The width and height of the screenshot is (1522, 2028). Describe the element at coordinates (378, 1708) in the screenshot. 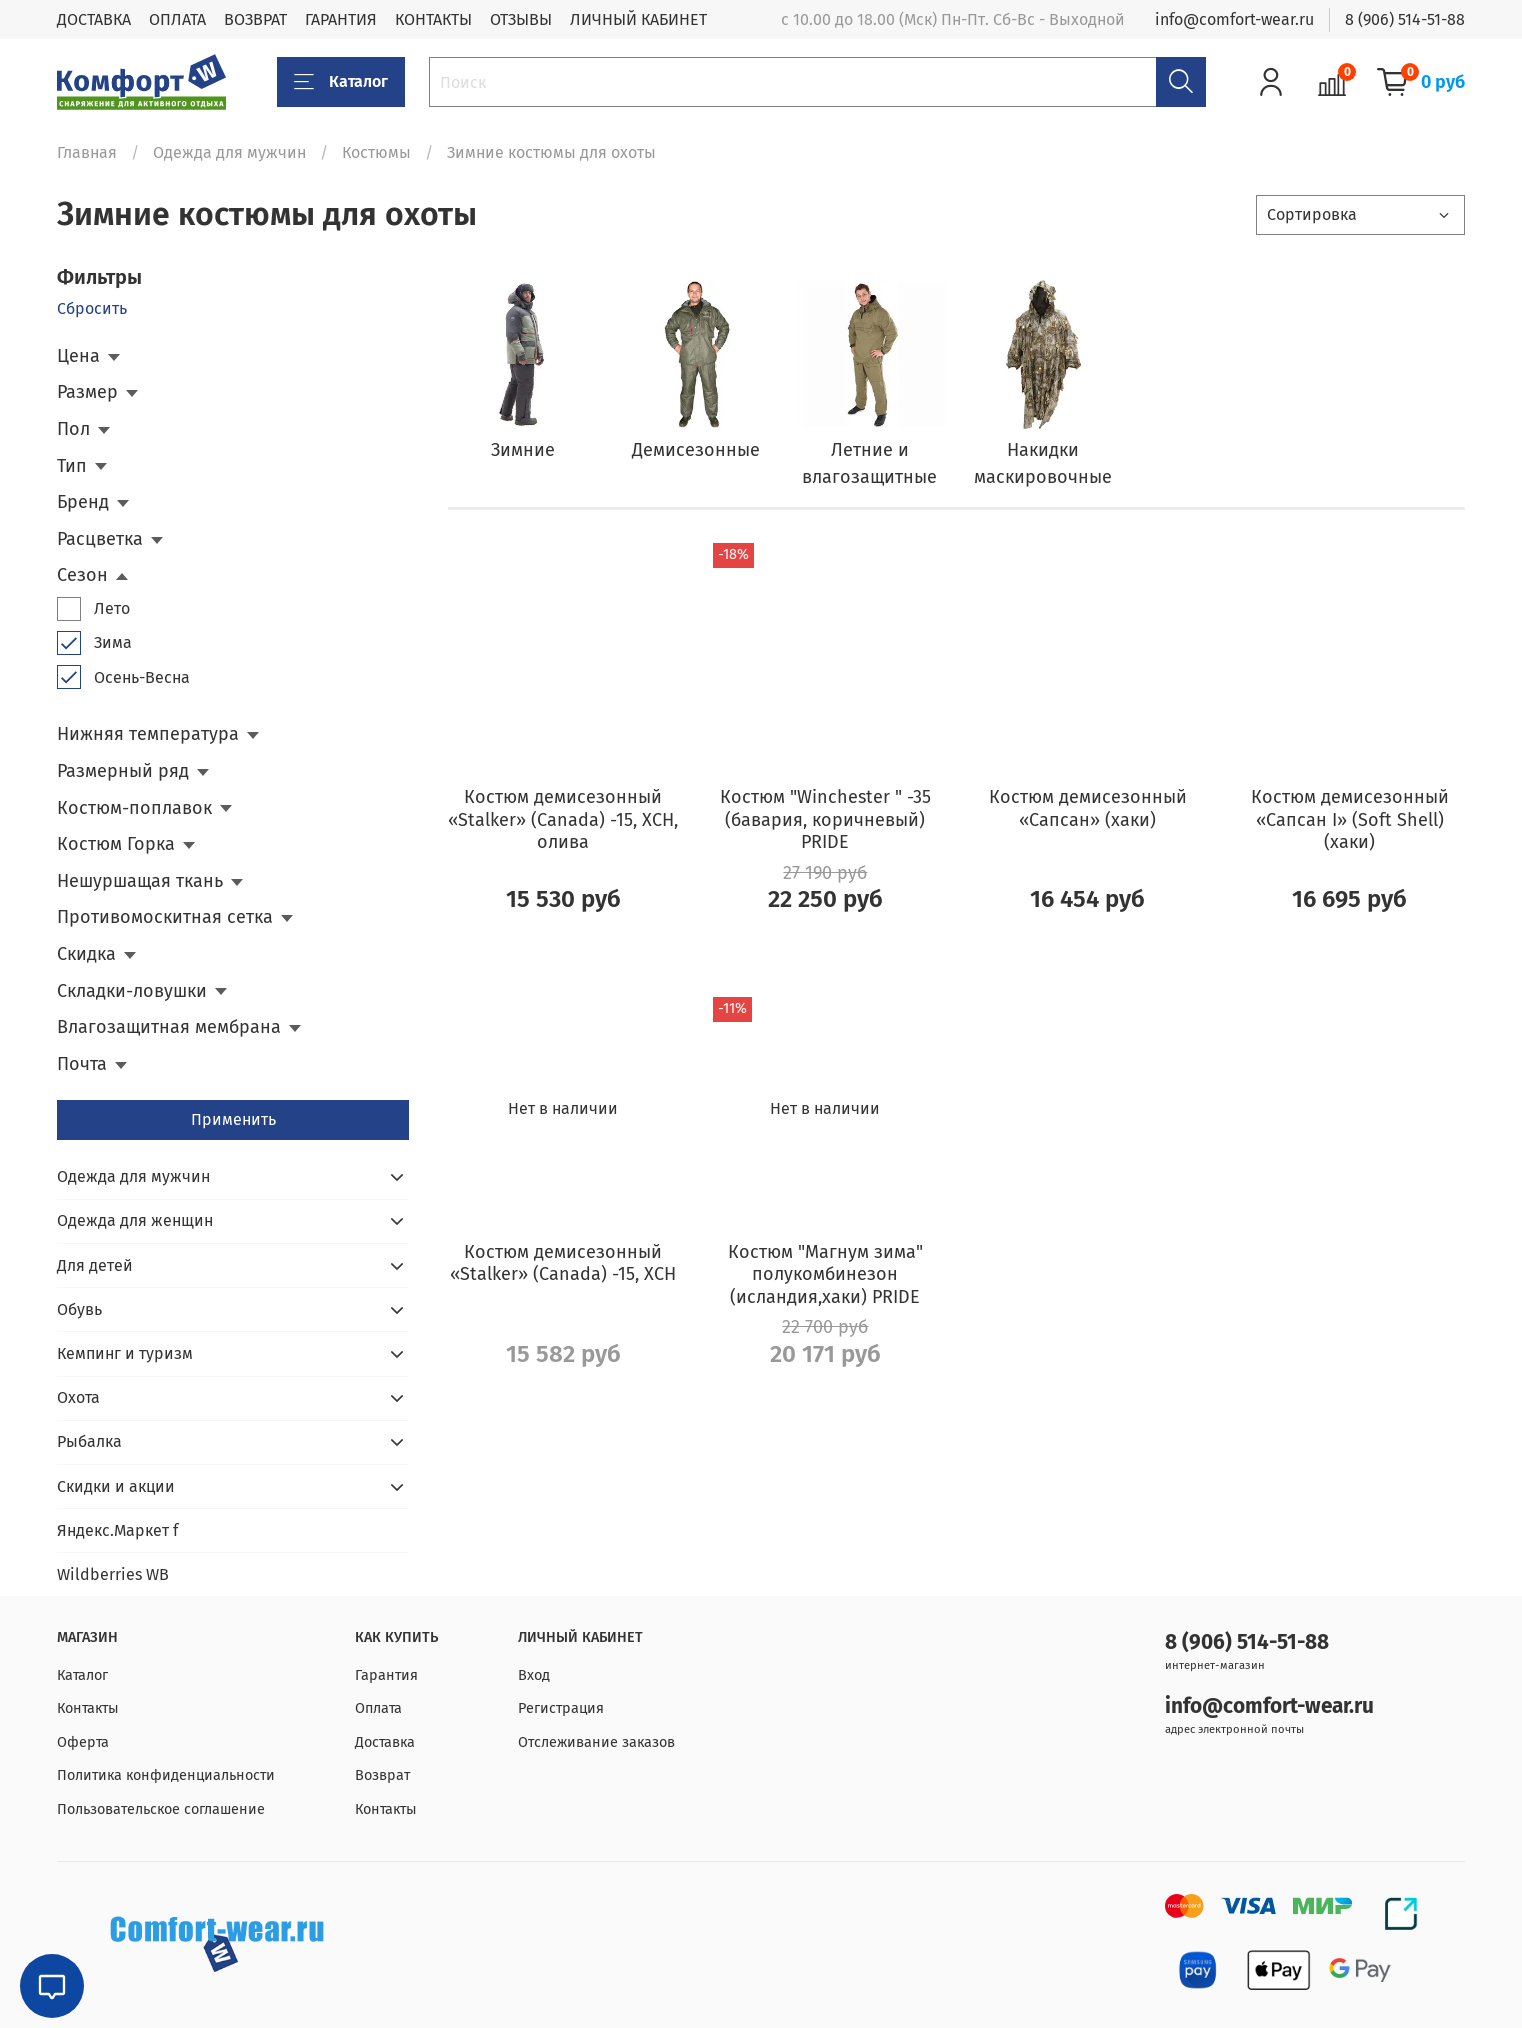

I see `Оплата` at that location.